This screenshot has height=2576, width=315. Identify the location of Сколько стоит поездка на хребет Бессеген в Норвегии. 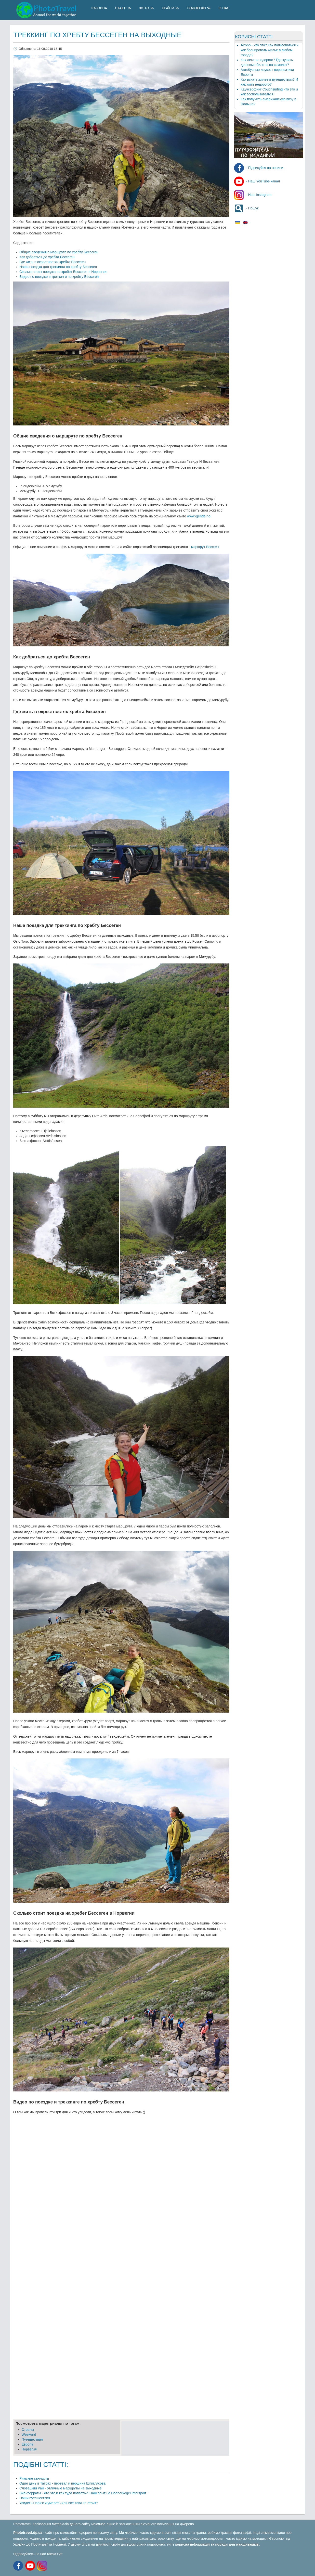
(62, 272).